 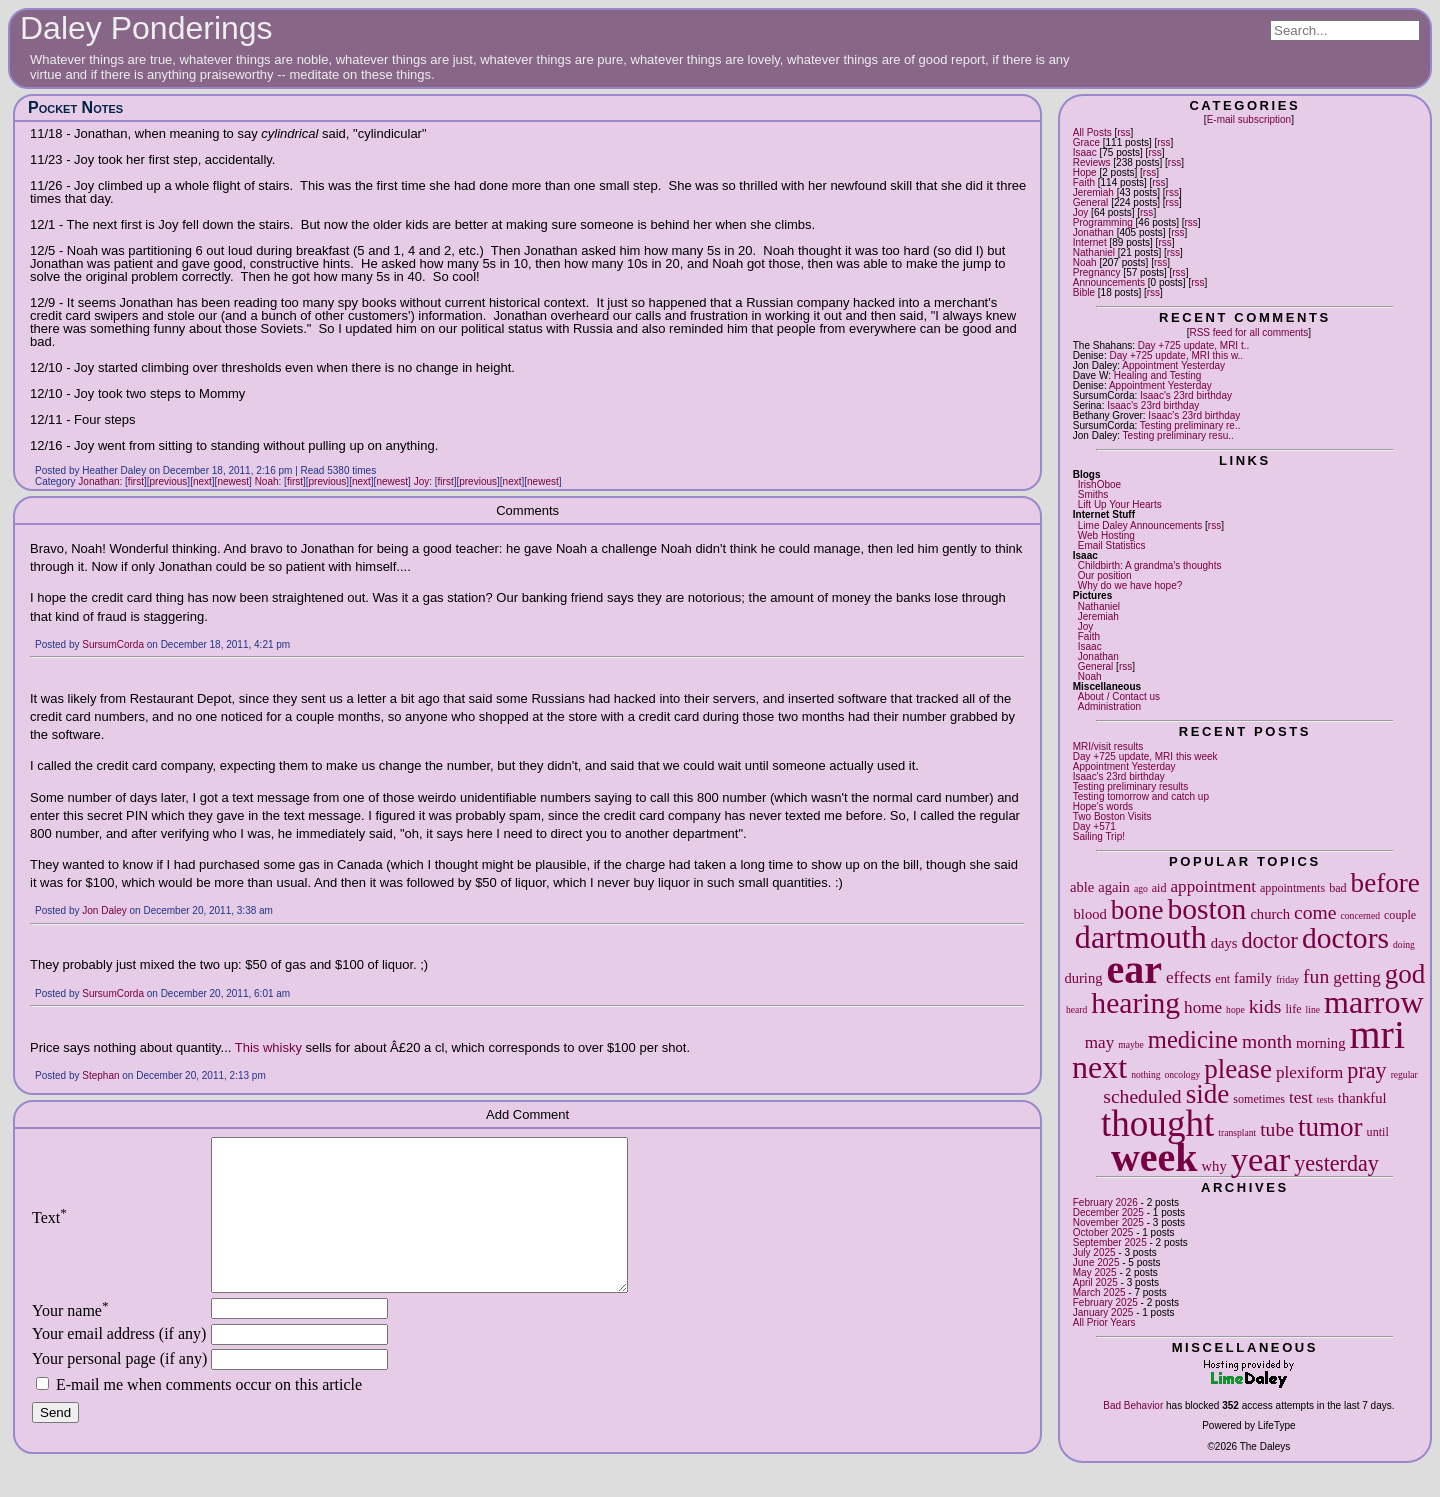 What do you see at coordinates (1224, 943) in the screenshot?
I see `days` at bounding box center [1224, 943].